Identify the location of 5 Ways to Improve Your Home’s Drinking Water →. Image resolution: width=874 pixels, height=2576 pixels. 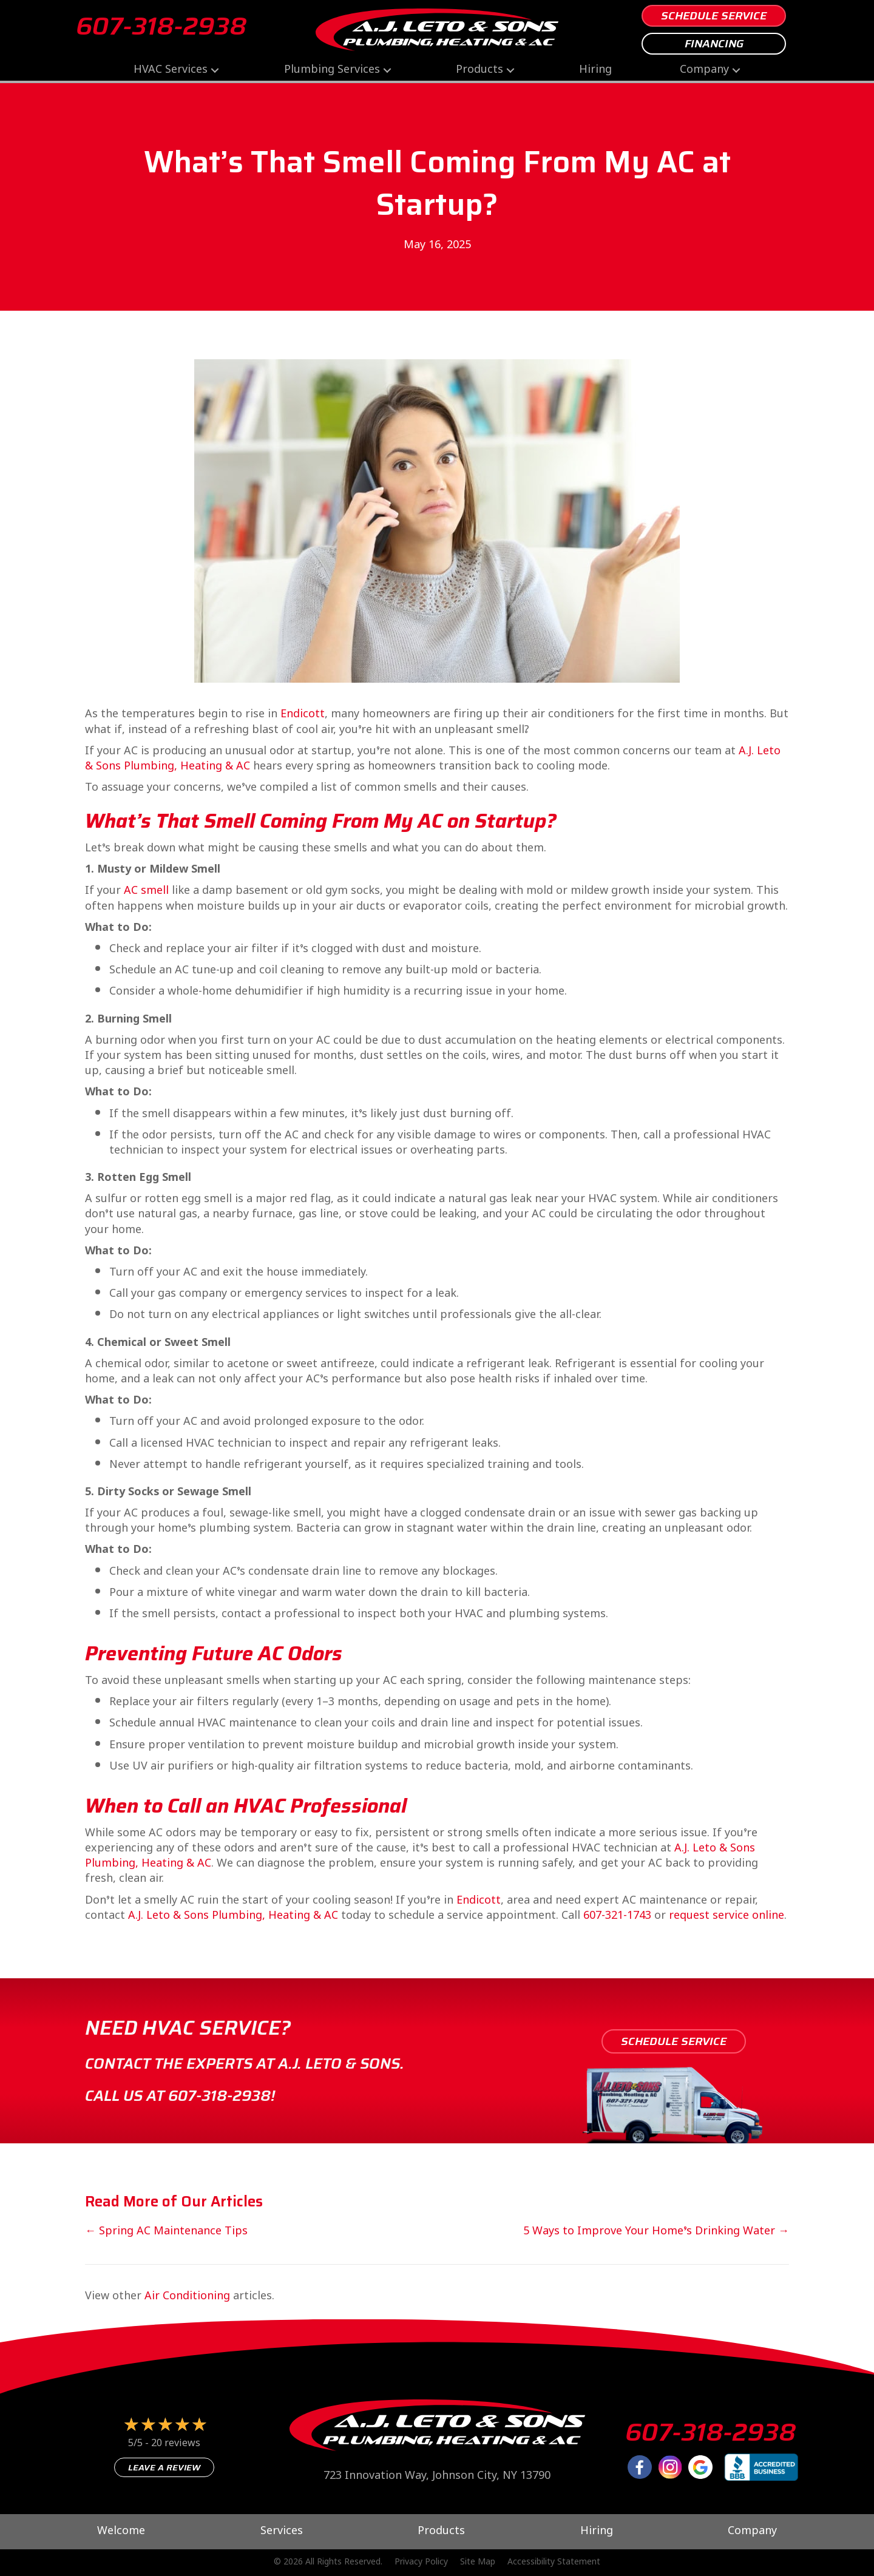
(656, 2231).